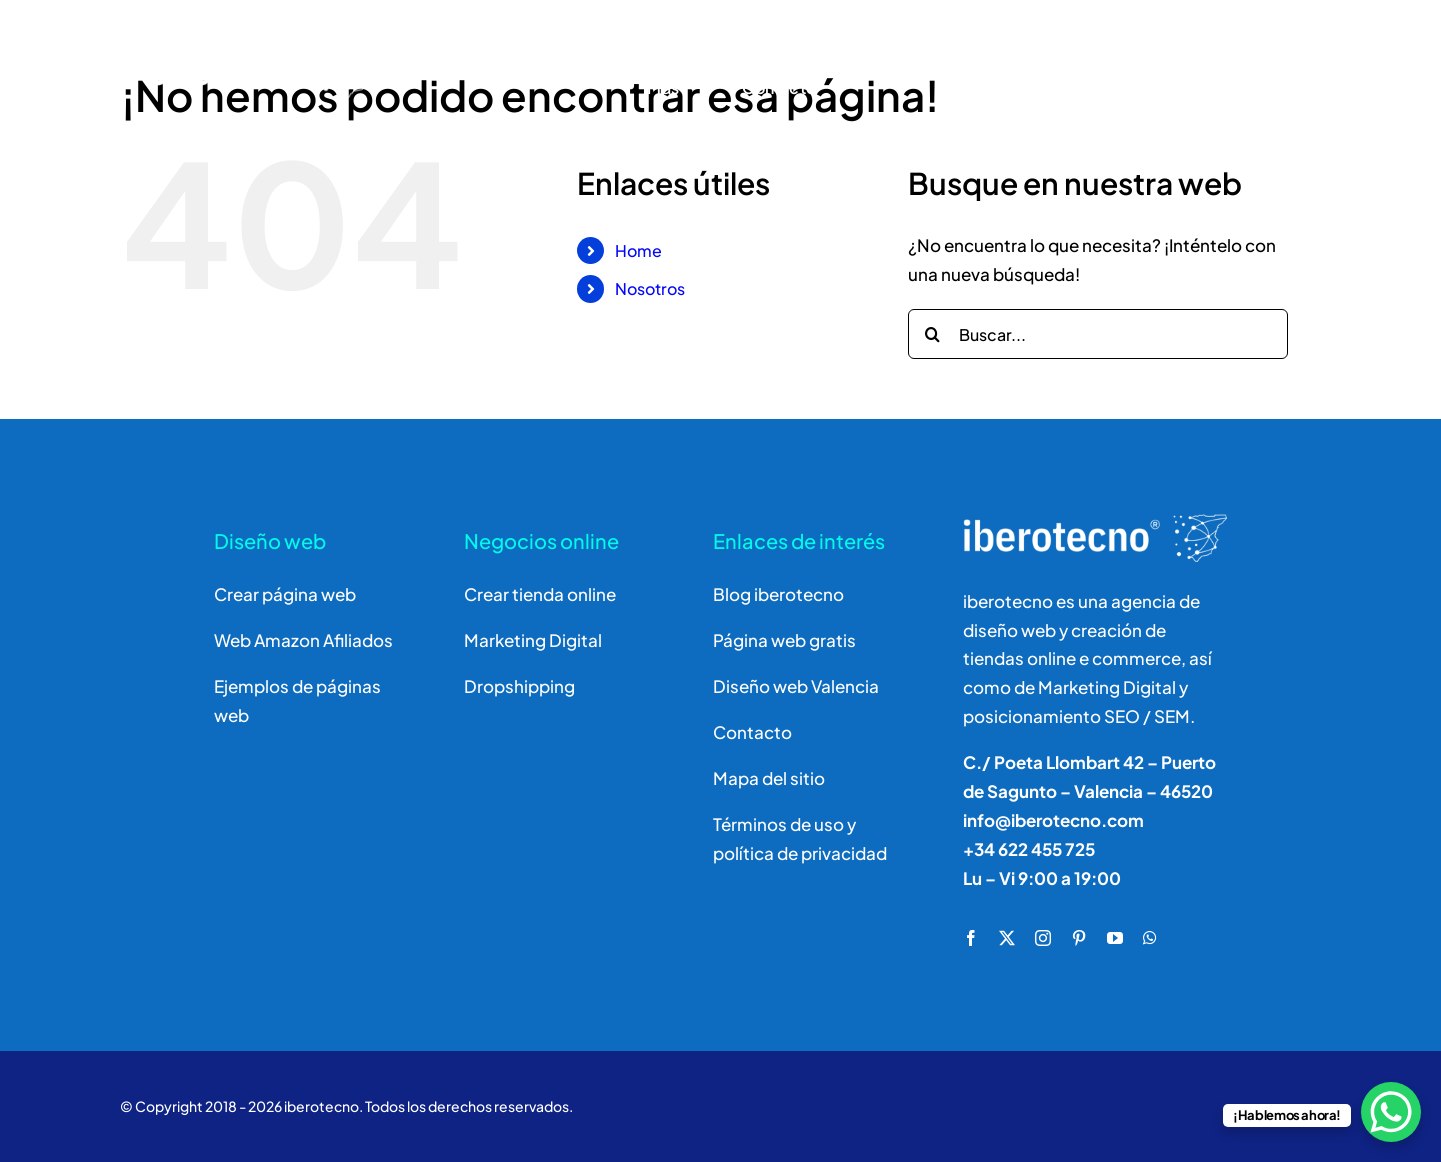  What do you see at coordinates (303, 640) in the screenshot?
I see `Web Amazon Afiliados` at bounding box center [303, 640].